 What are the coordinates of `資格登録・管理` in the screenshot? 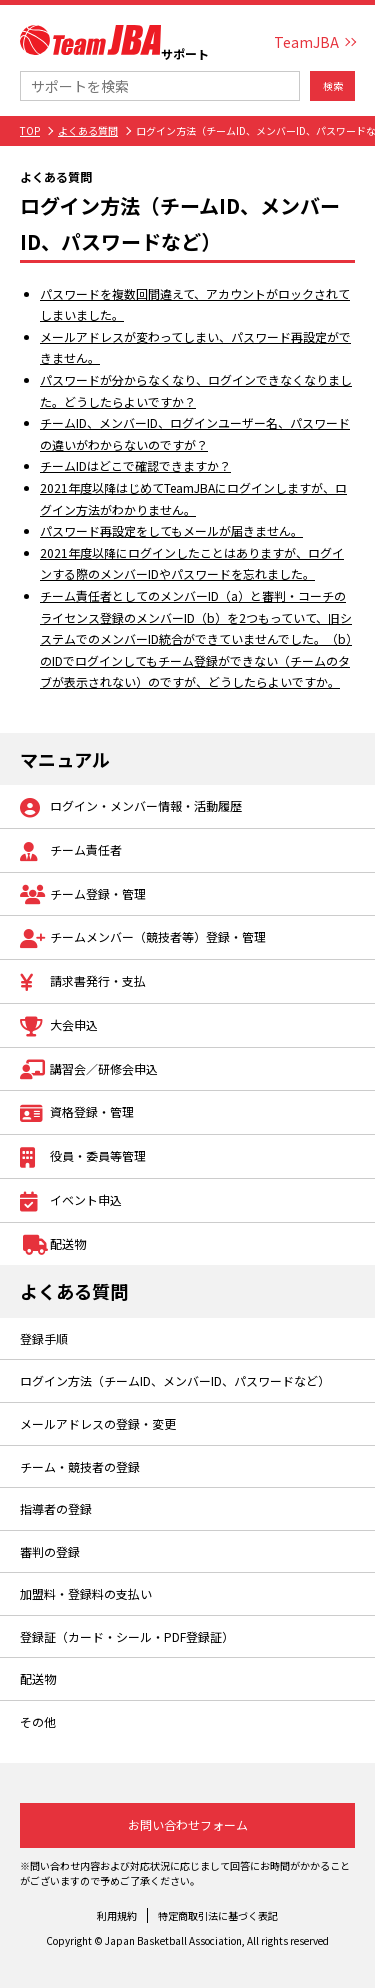 It's located at (77, 1113).